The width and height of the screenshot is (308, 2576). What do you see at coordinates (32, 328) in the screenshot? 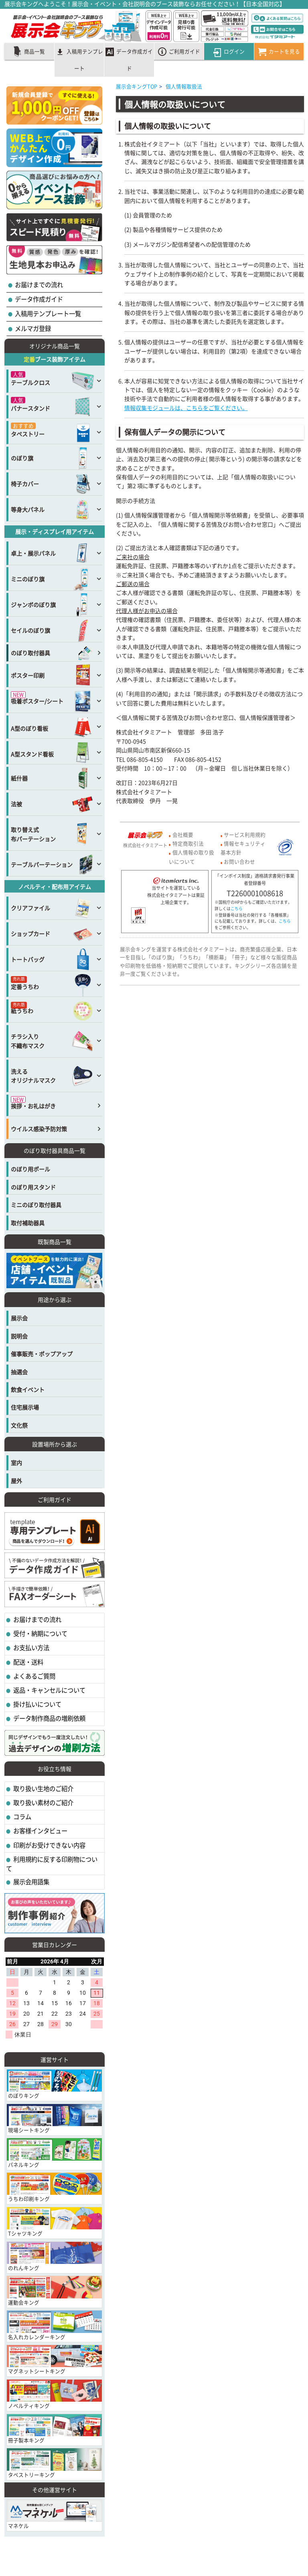
I see `メルマガ登録` at bounding box center [32, 328].